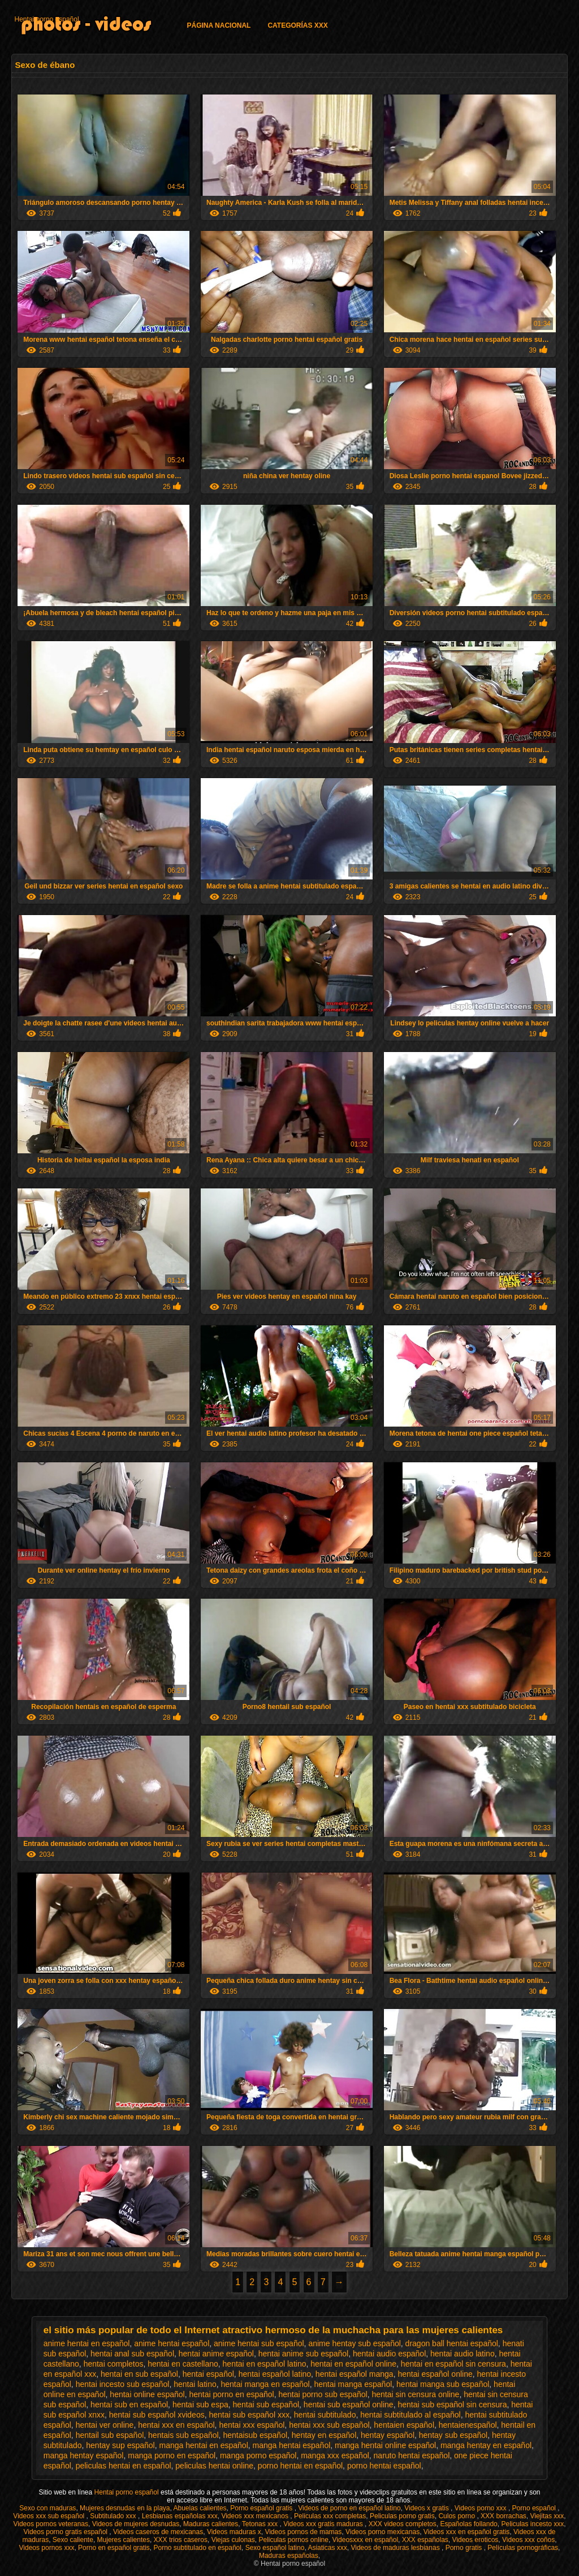 The image size is (579, 2576). Describe the element at coordinates (303, 2532) in the screenshot. I see `Videos pornos de mamas` at that location.